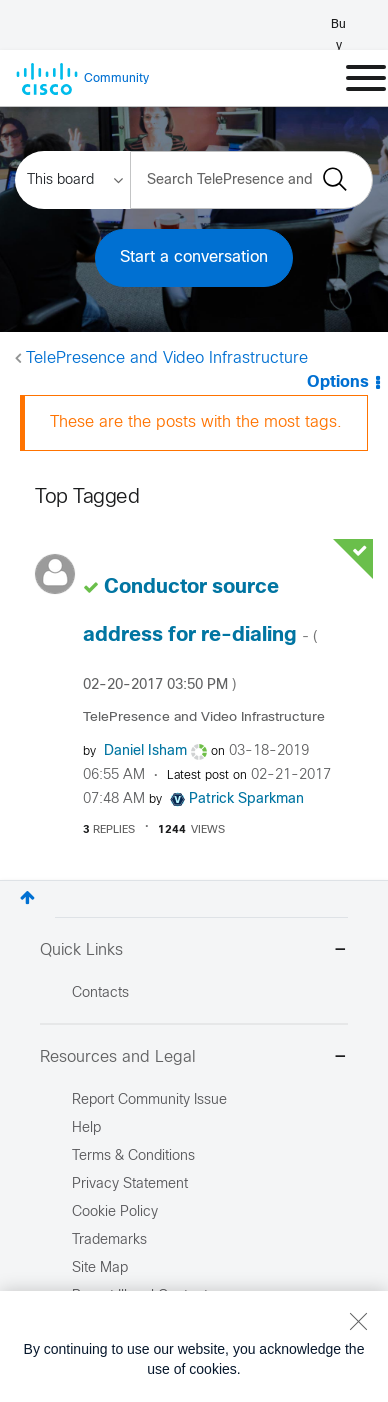  What do you see at coordinates (140, 1296) in the screenshot?
I see `Report Illegal Content` at bounding box center [140, 1296].